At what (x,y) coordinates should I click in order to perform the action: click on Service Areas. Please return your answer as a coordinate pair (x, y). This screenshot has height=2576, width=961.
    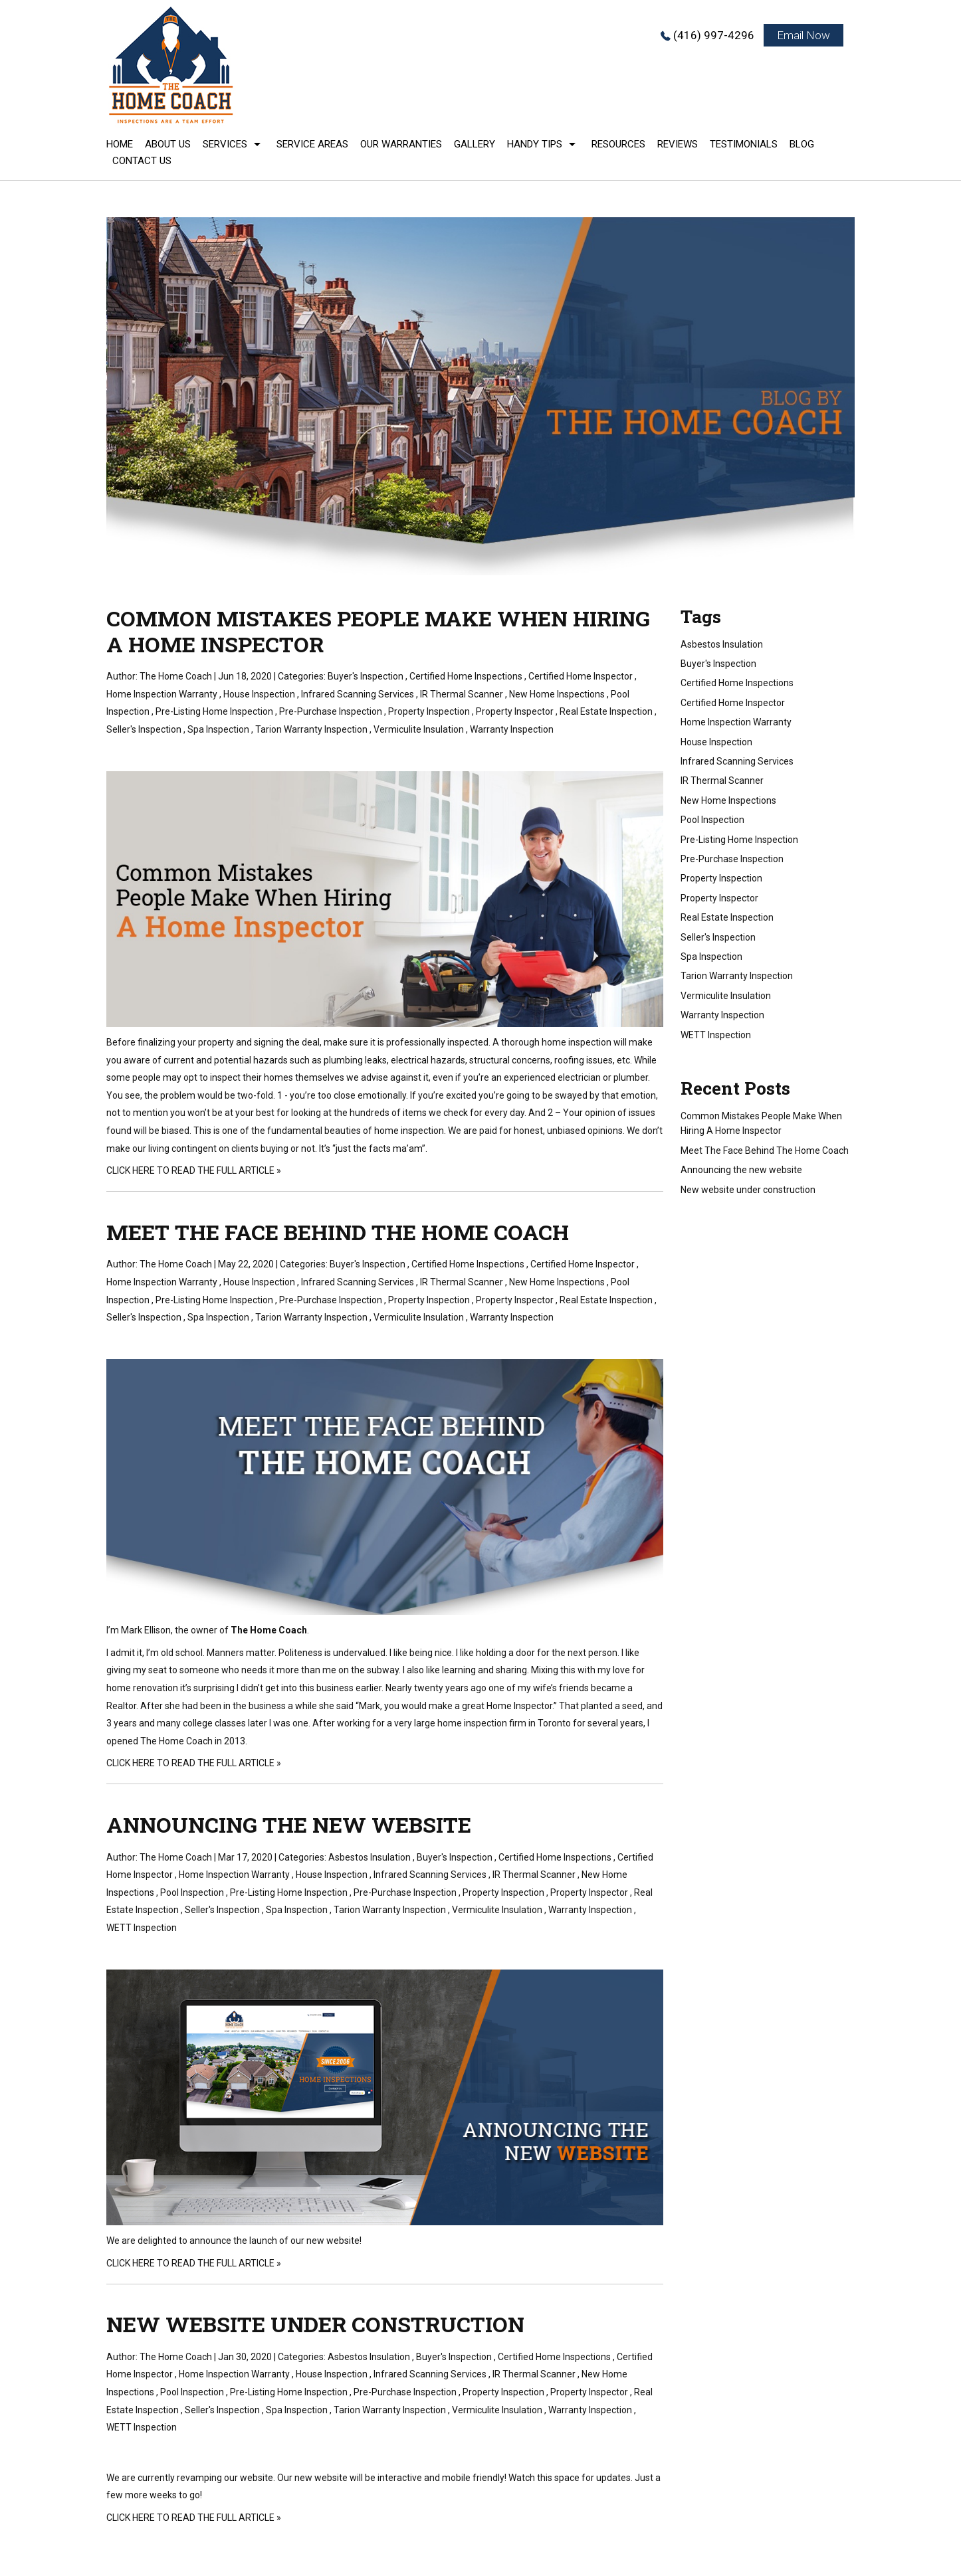
    Looking at the image, I should click on (312, 144).